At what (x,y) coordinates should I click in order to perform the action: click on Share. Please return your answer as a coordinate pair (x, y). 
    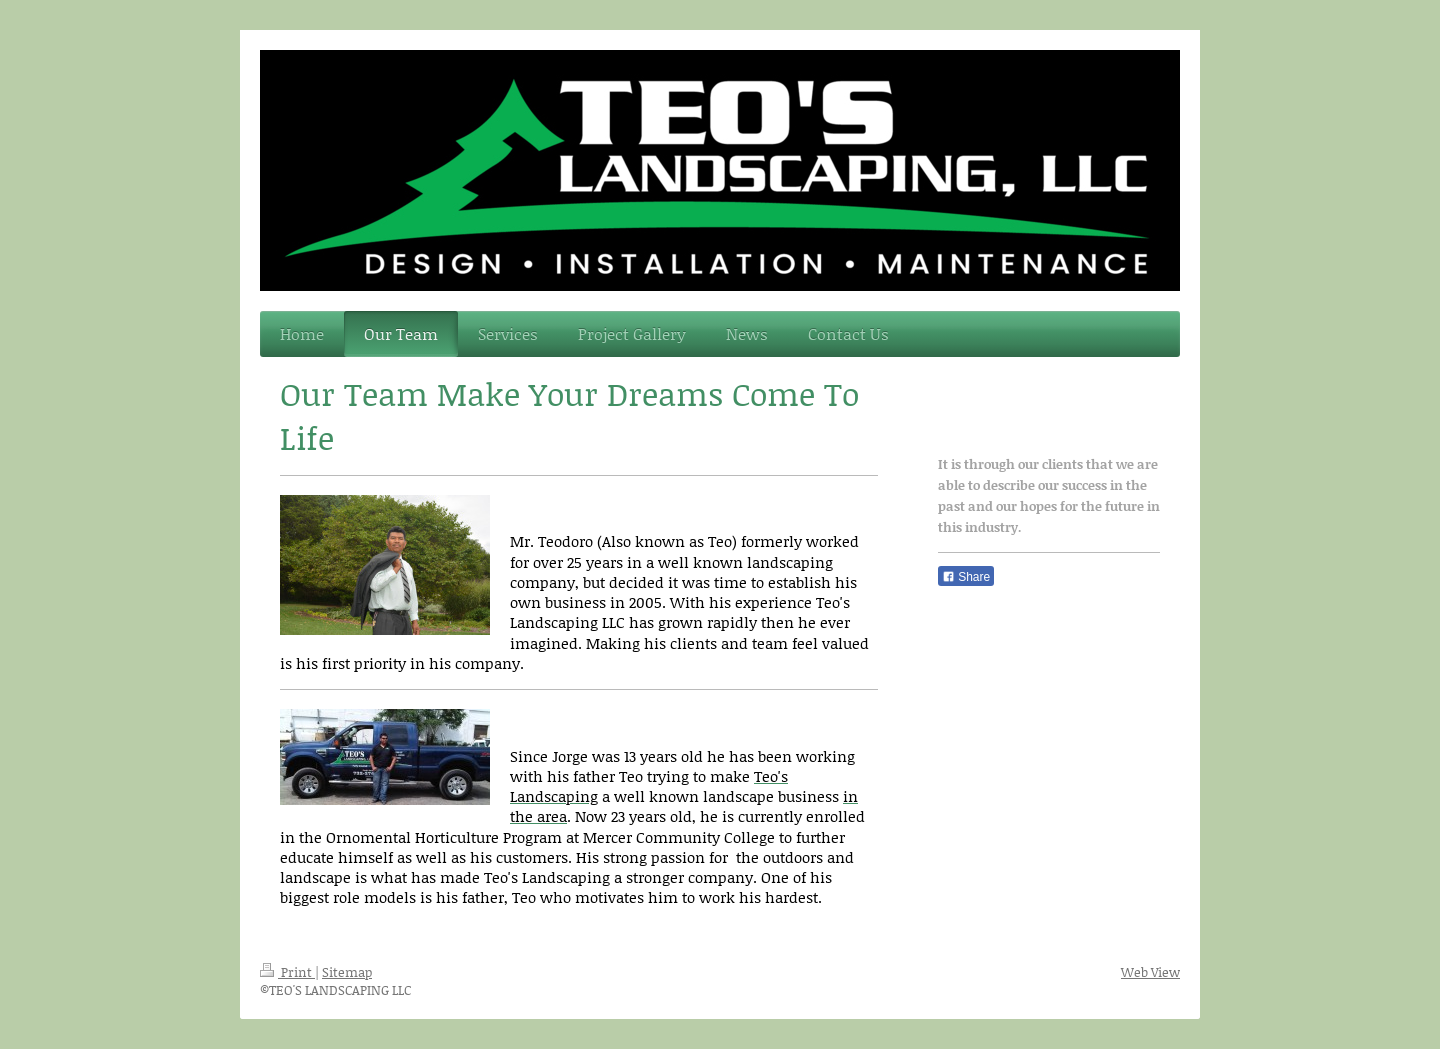
    Looking at the image, I should click on (966, 577).